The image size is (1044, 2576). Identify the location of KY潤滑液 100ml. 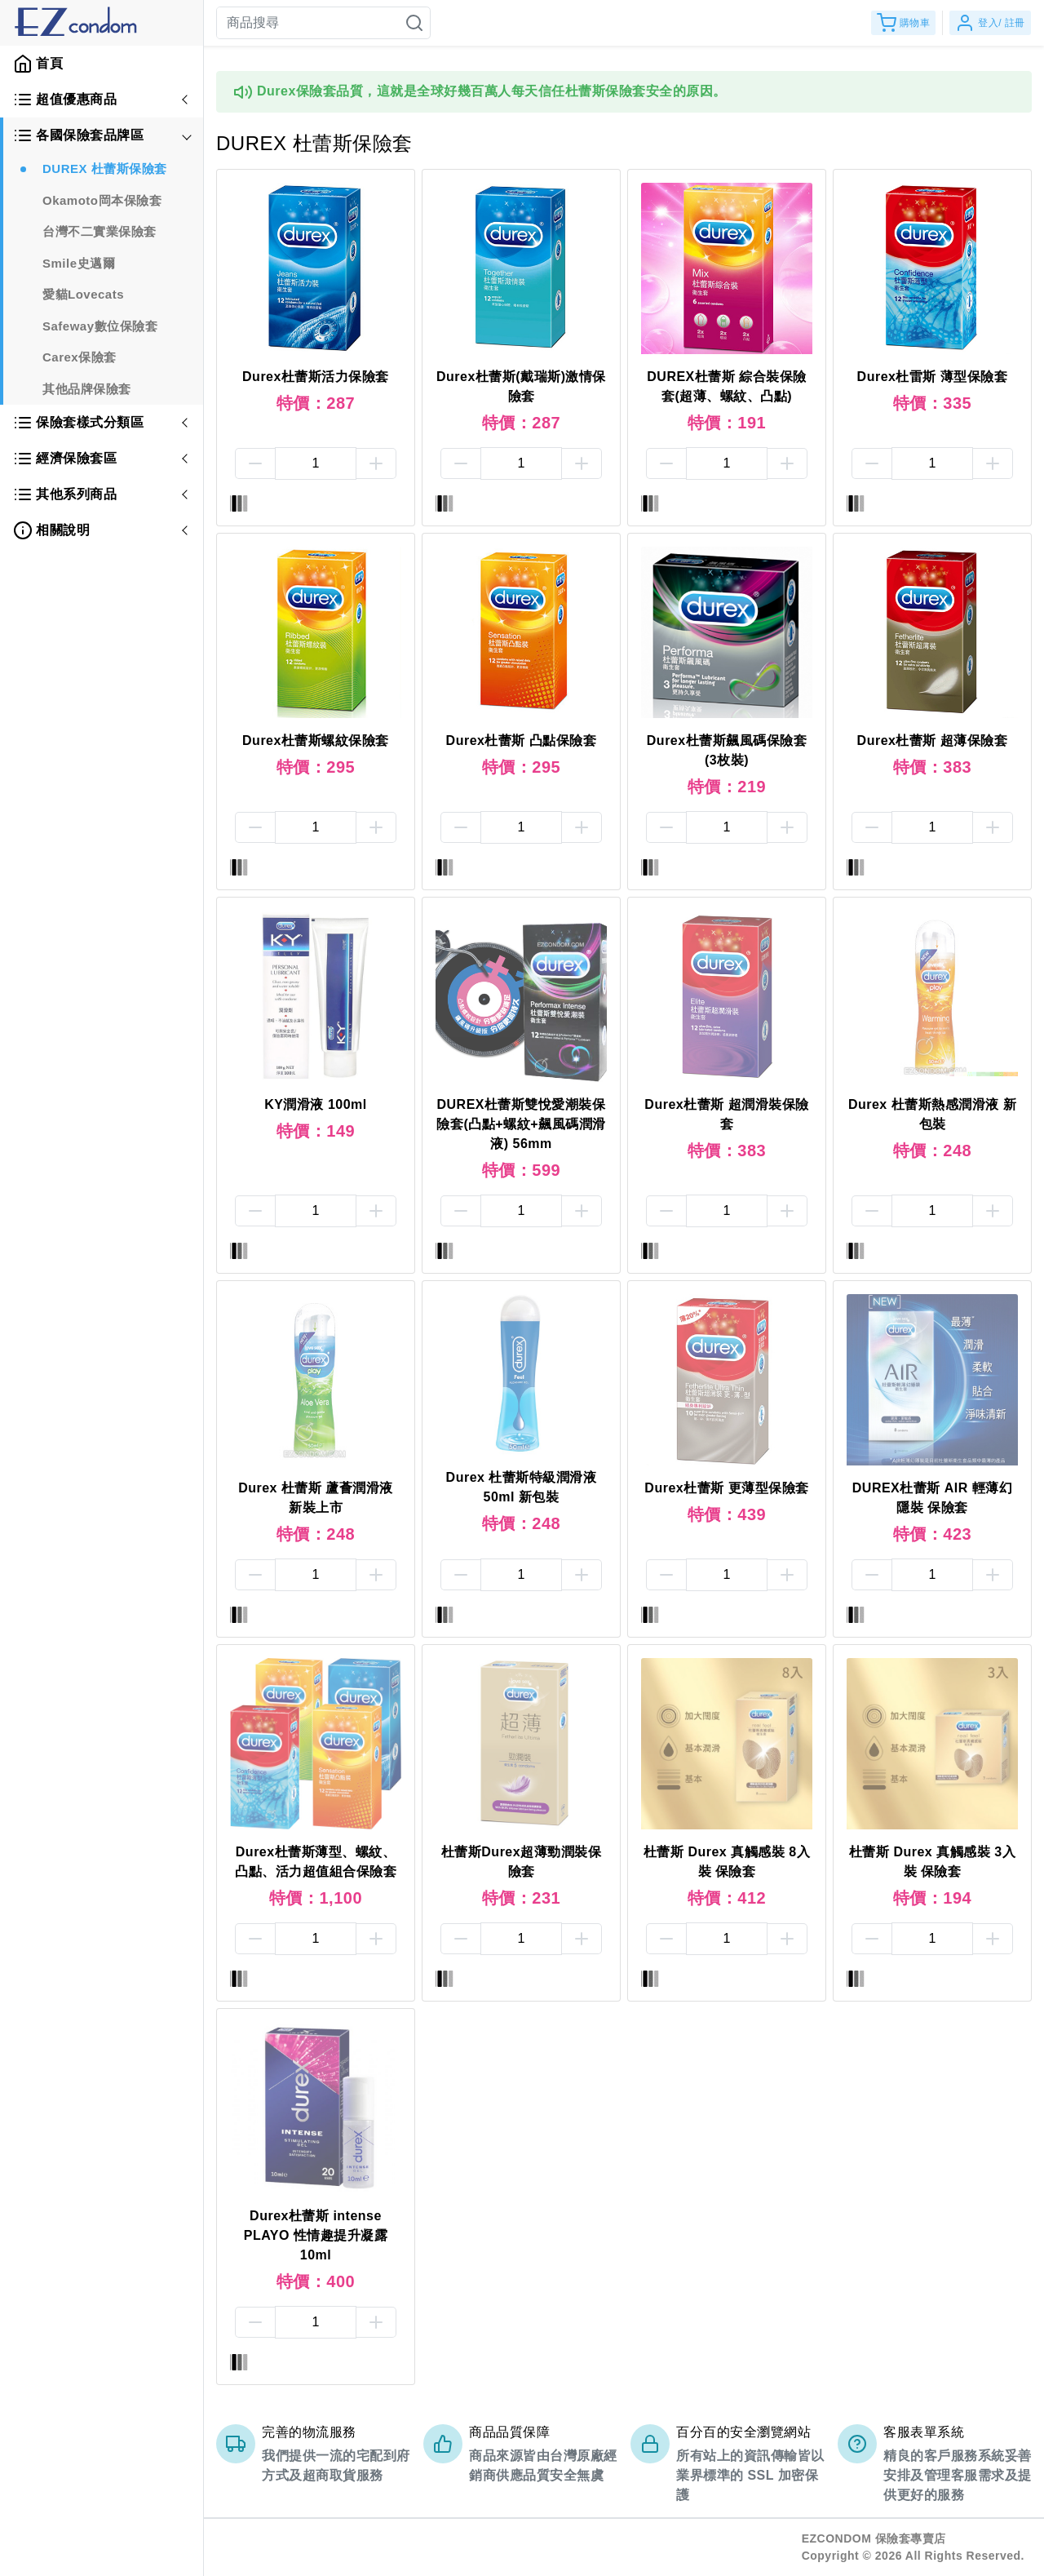
(315, 1104).